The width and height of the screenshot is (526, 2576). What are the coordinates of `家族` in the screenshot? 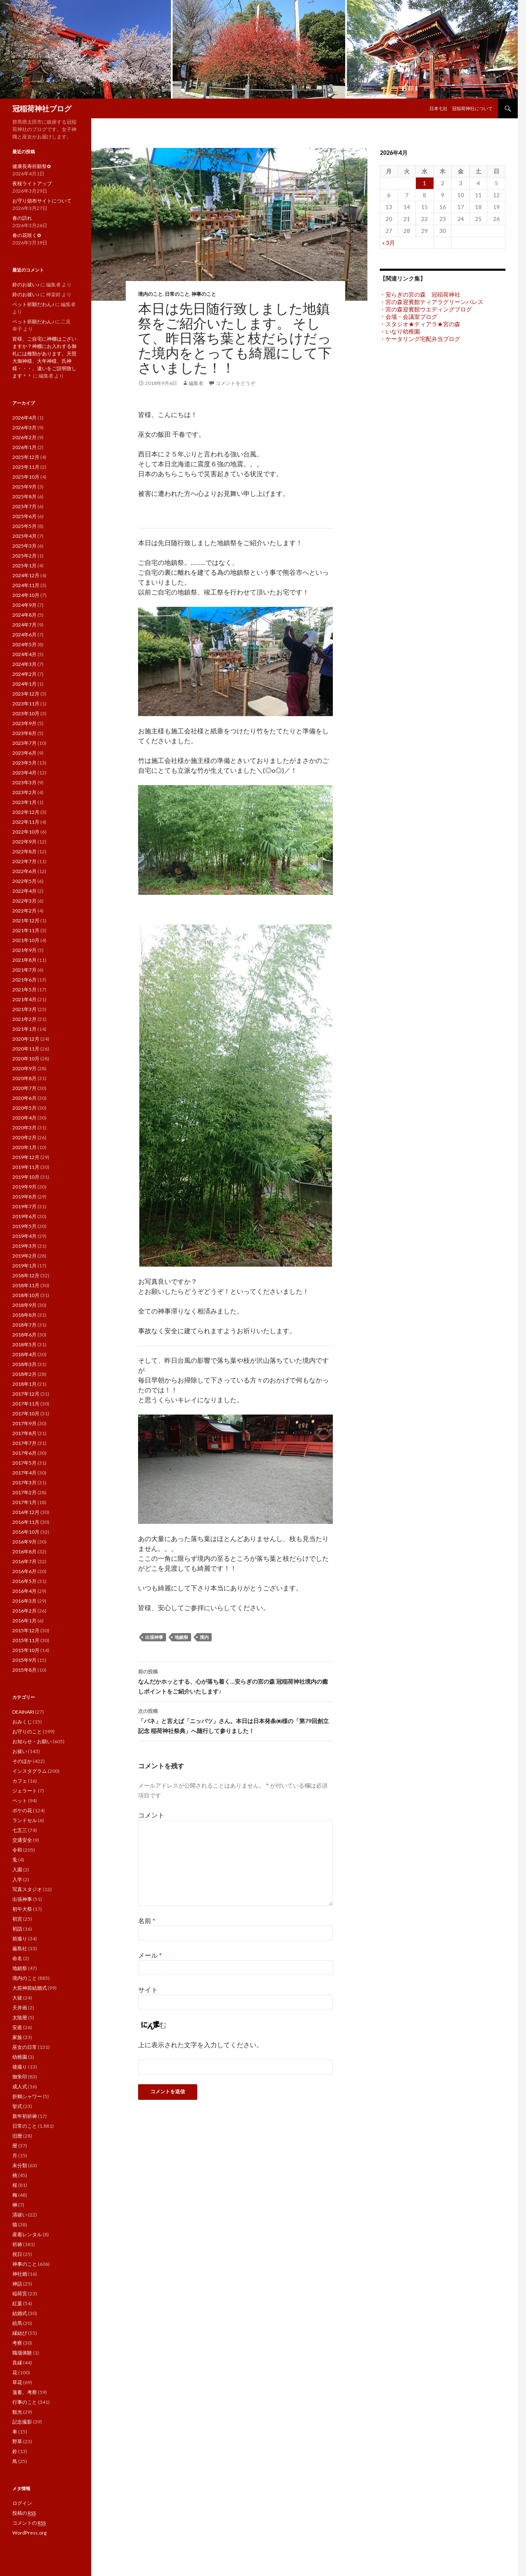 It's located at (17, 2037).